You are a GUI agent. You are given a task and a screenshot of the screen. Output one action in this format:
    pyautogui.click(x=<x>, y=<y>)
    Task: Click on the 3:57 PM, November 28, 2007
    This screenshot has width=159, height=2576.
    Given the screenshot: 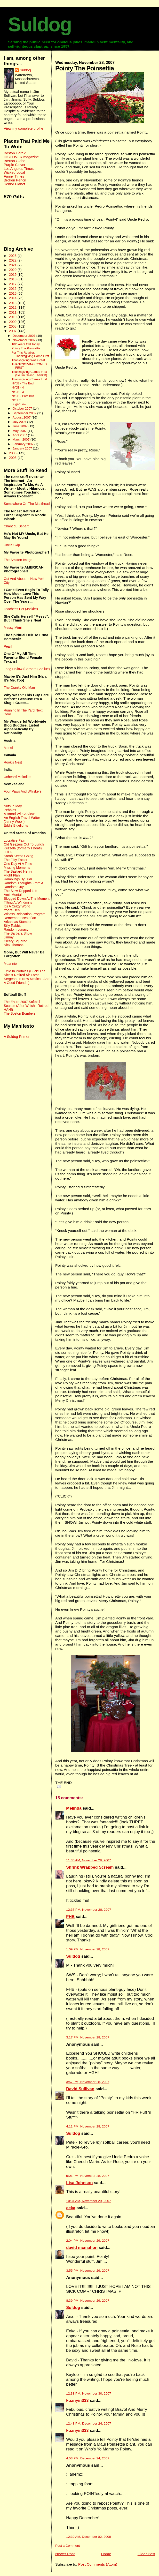 What is the action you would take?
    pyautogui.click(x=87, y=2082)
    